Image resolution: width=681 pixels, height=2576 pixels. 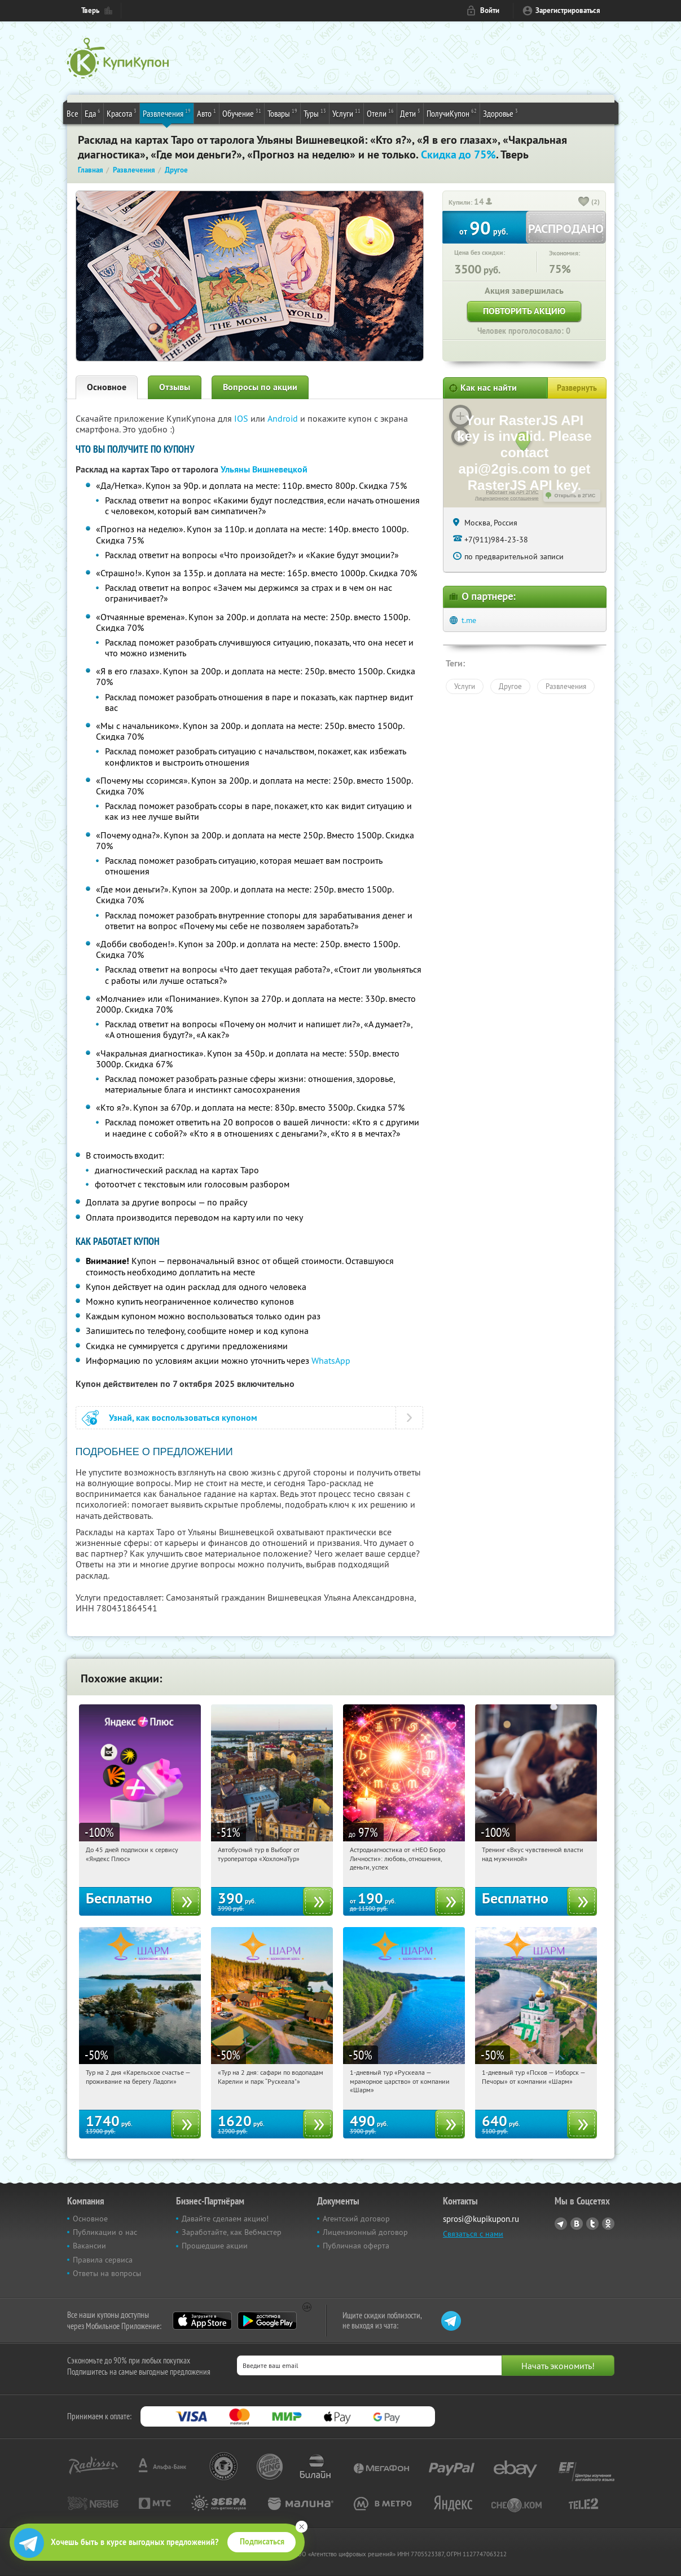 I want to click on Вакансии, so click(x=89, y=2246).